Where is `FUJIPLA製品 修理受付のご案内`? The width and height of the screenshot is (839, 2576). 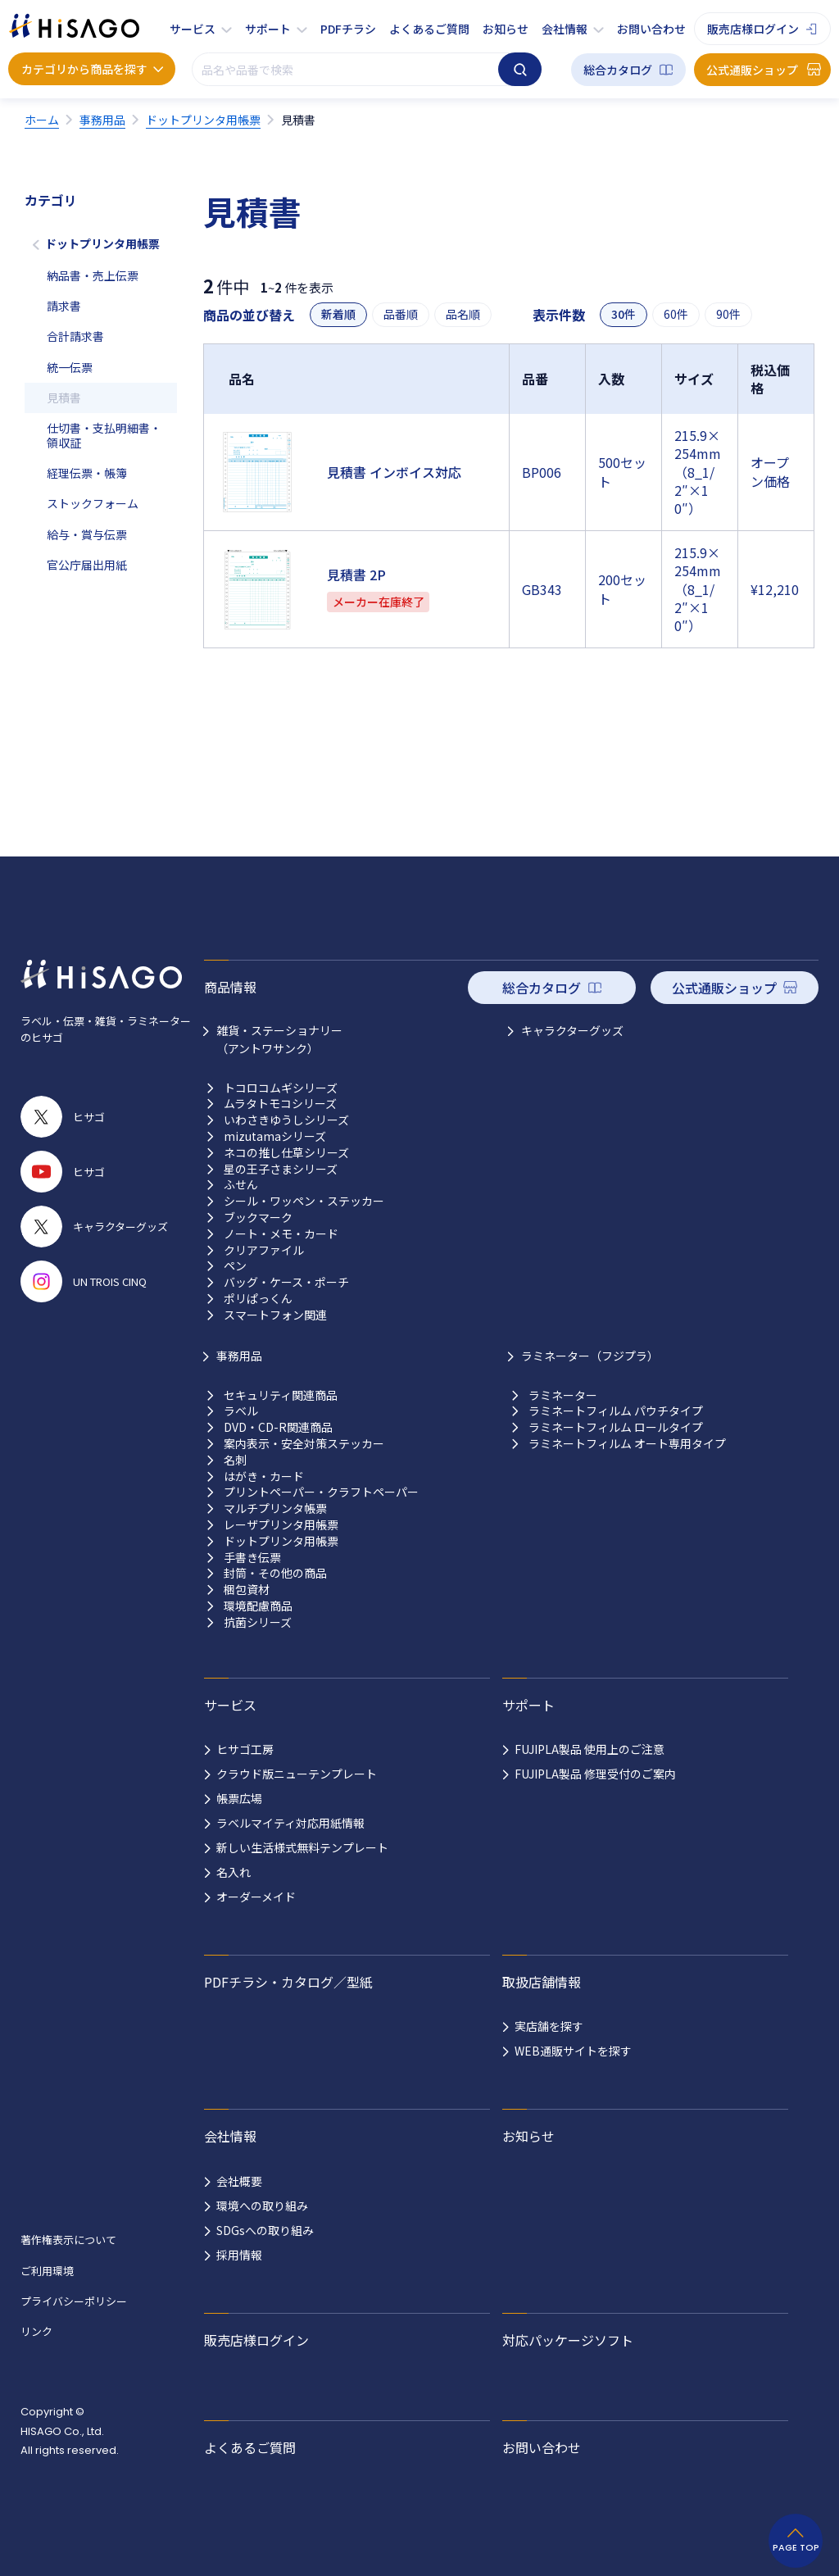 FUJIPLA製品 修理受付のご案内 is located at coordinates (595, 1773).